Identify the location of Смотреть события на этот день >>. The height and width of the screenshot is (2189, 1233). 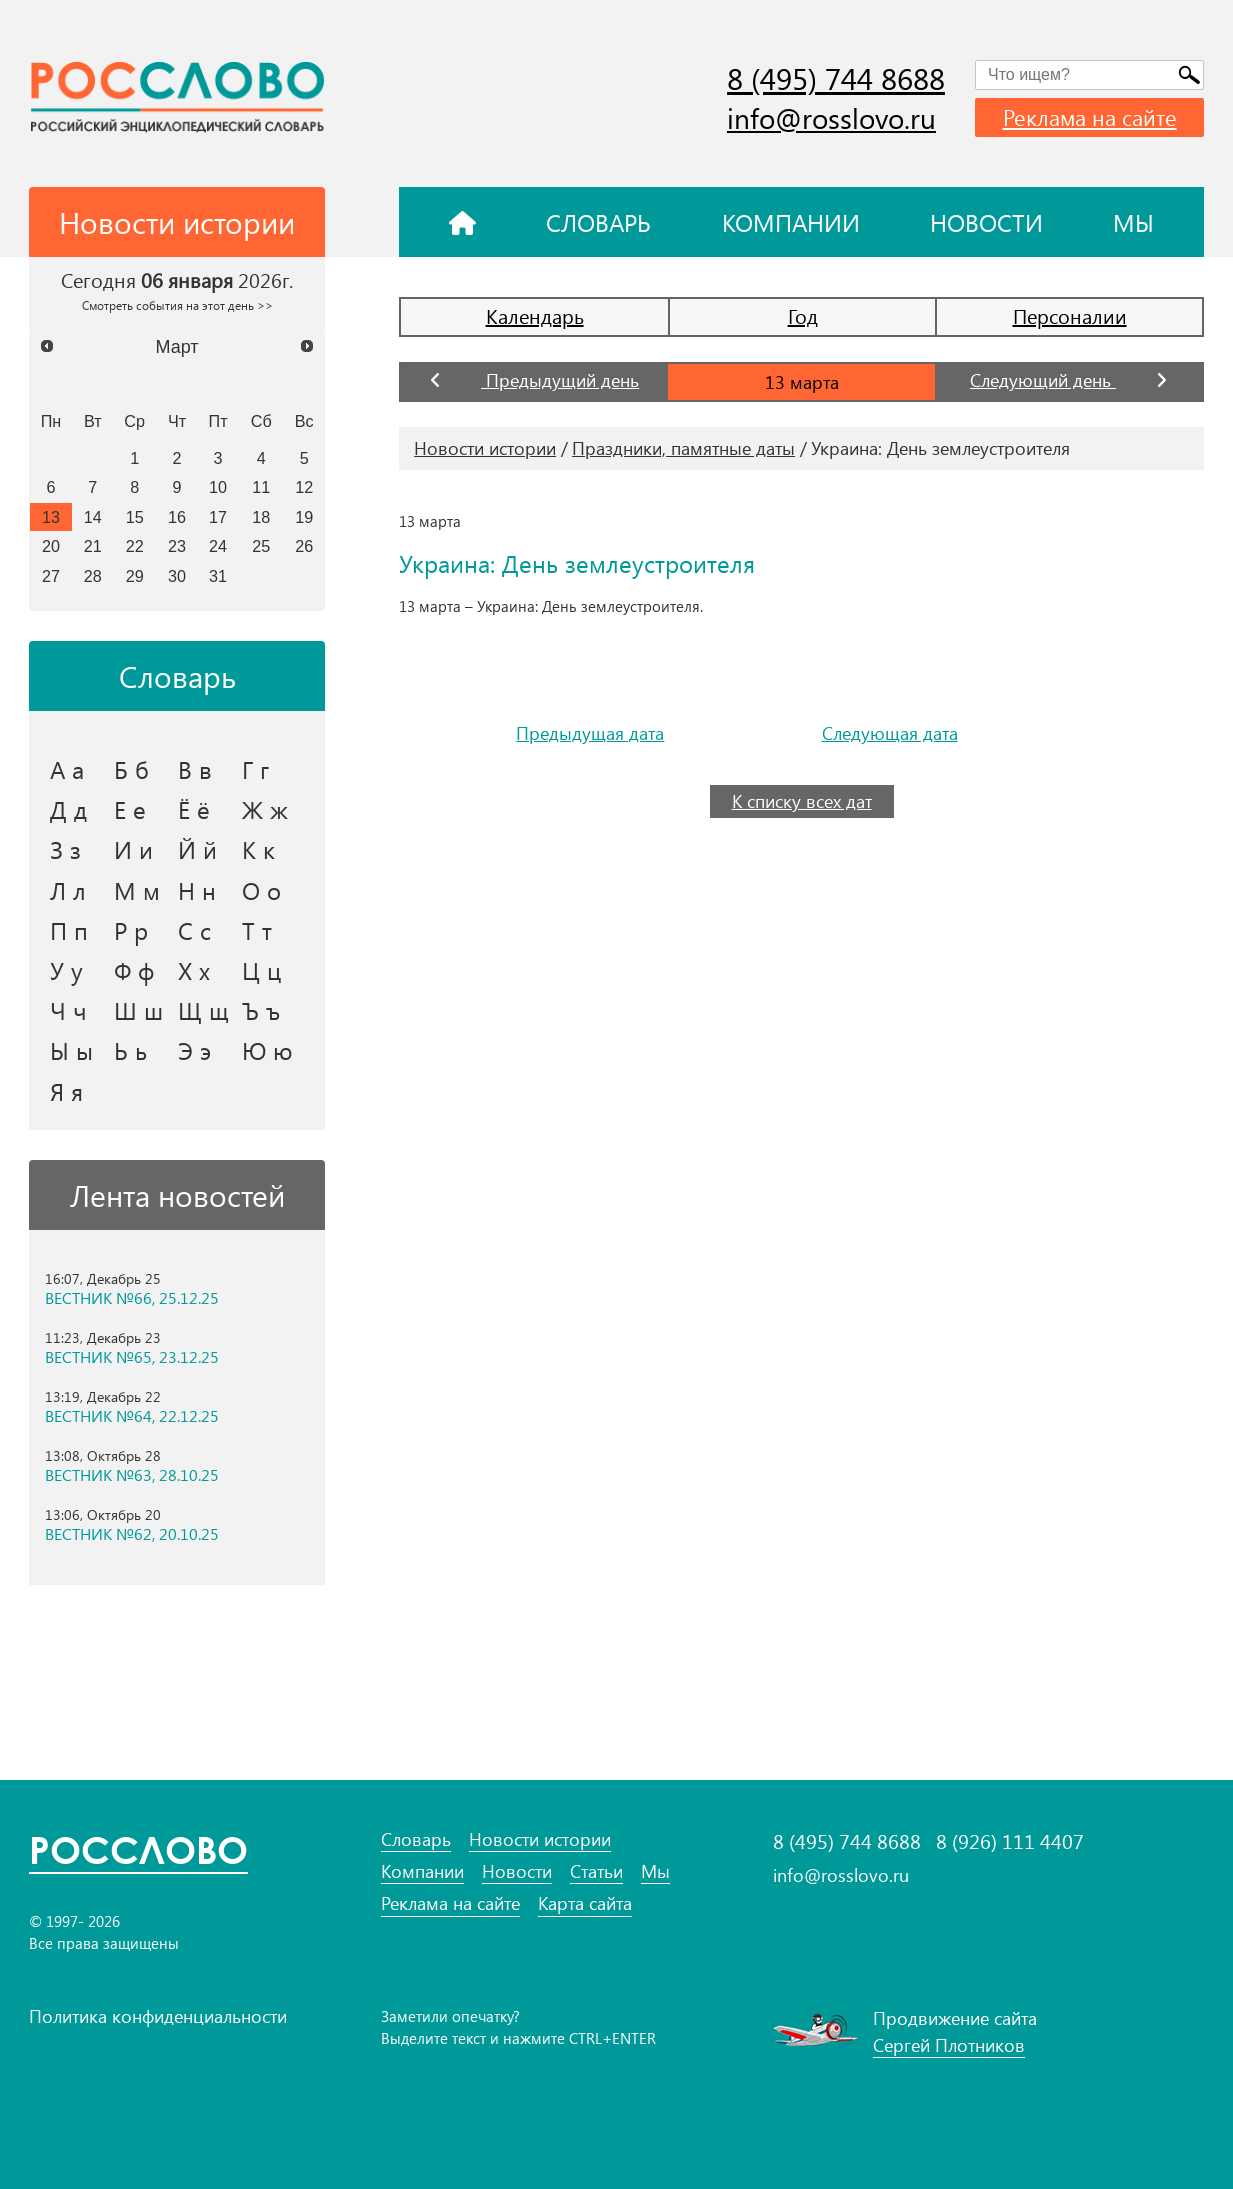
(177, 305).